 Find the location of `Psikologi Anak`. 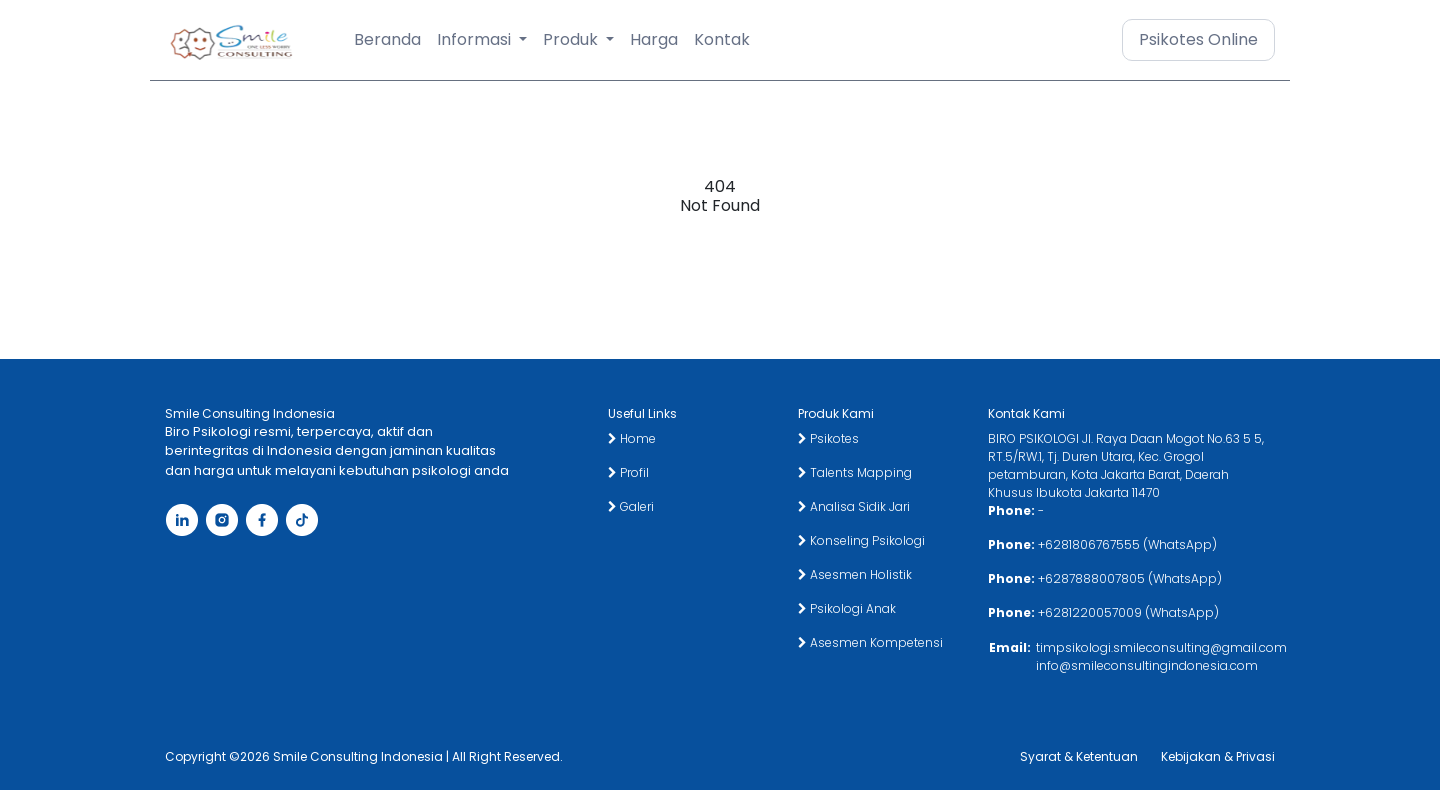

Psikologi Anak is located at coordinates (847, 608).